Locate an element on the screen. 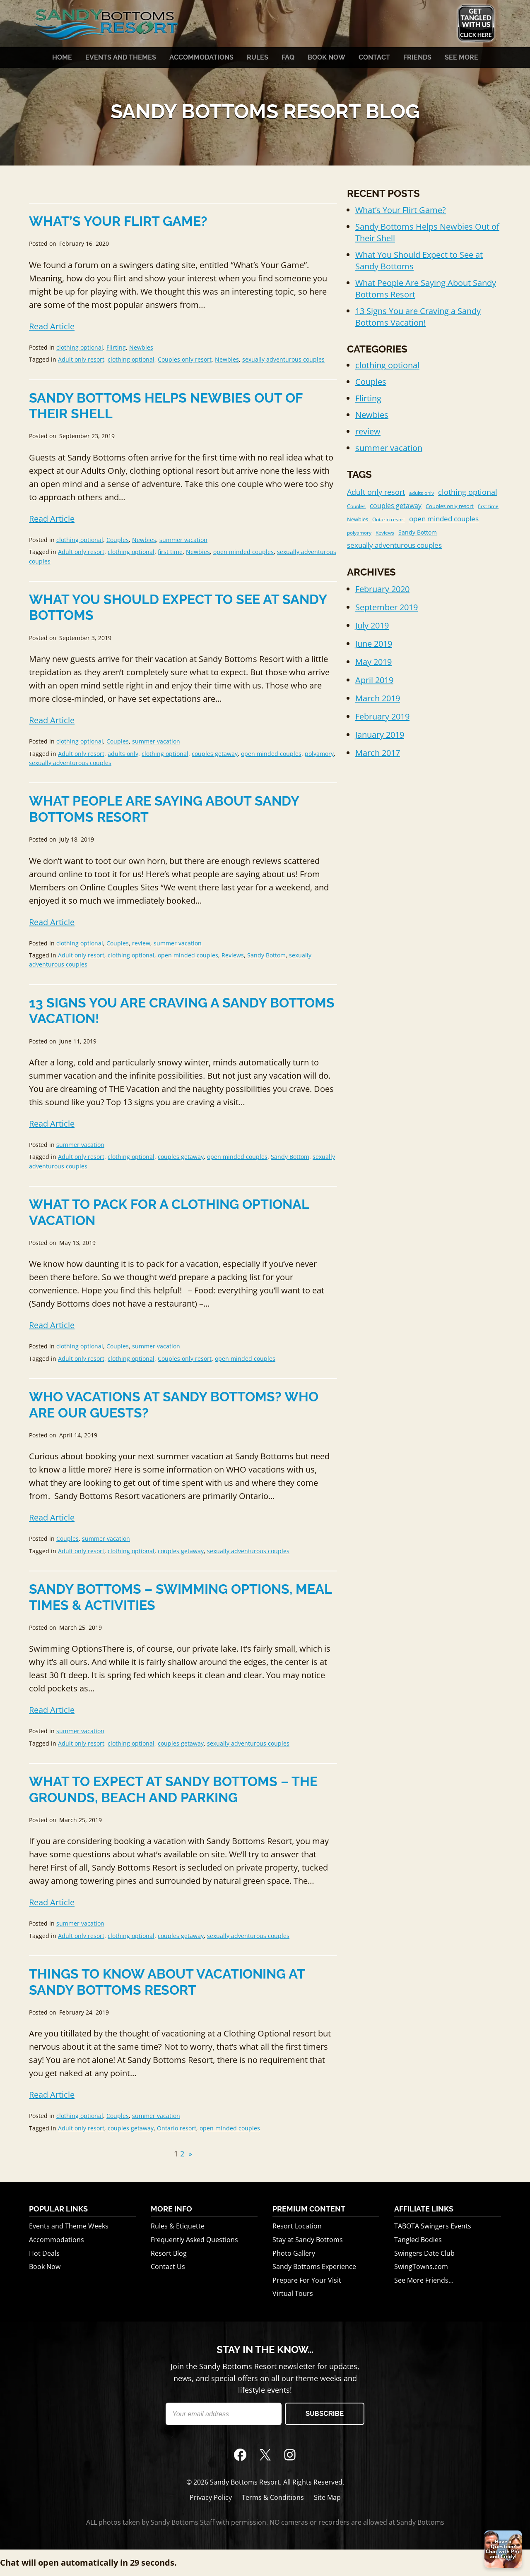 The width and height of the screenshot is (530, 2576). polyamory is located at coordinates (319, 754).